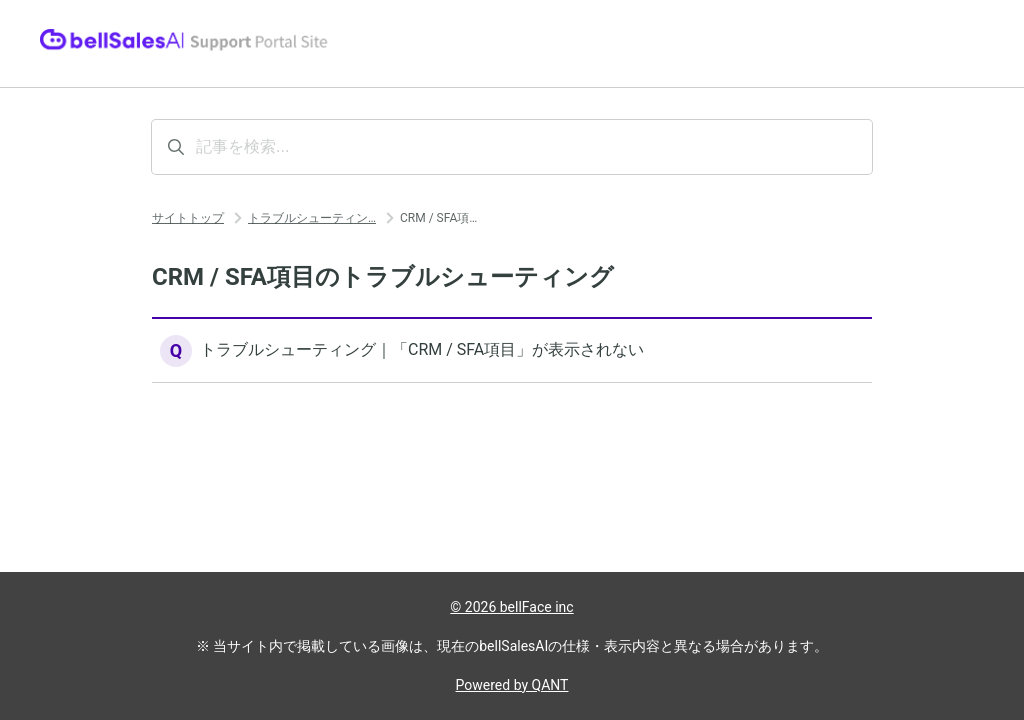  I want to click on © 2026 bellFace inc, so click(511, 607).